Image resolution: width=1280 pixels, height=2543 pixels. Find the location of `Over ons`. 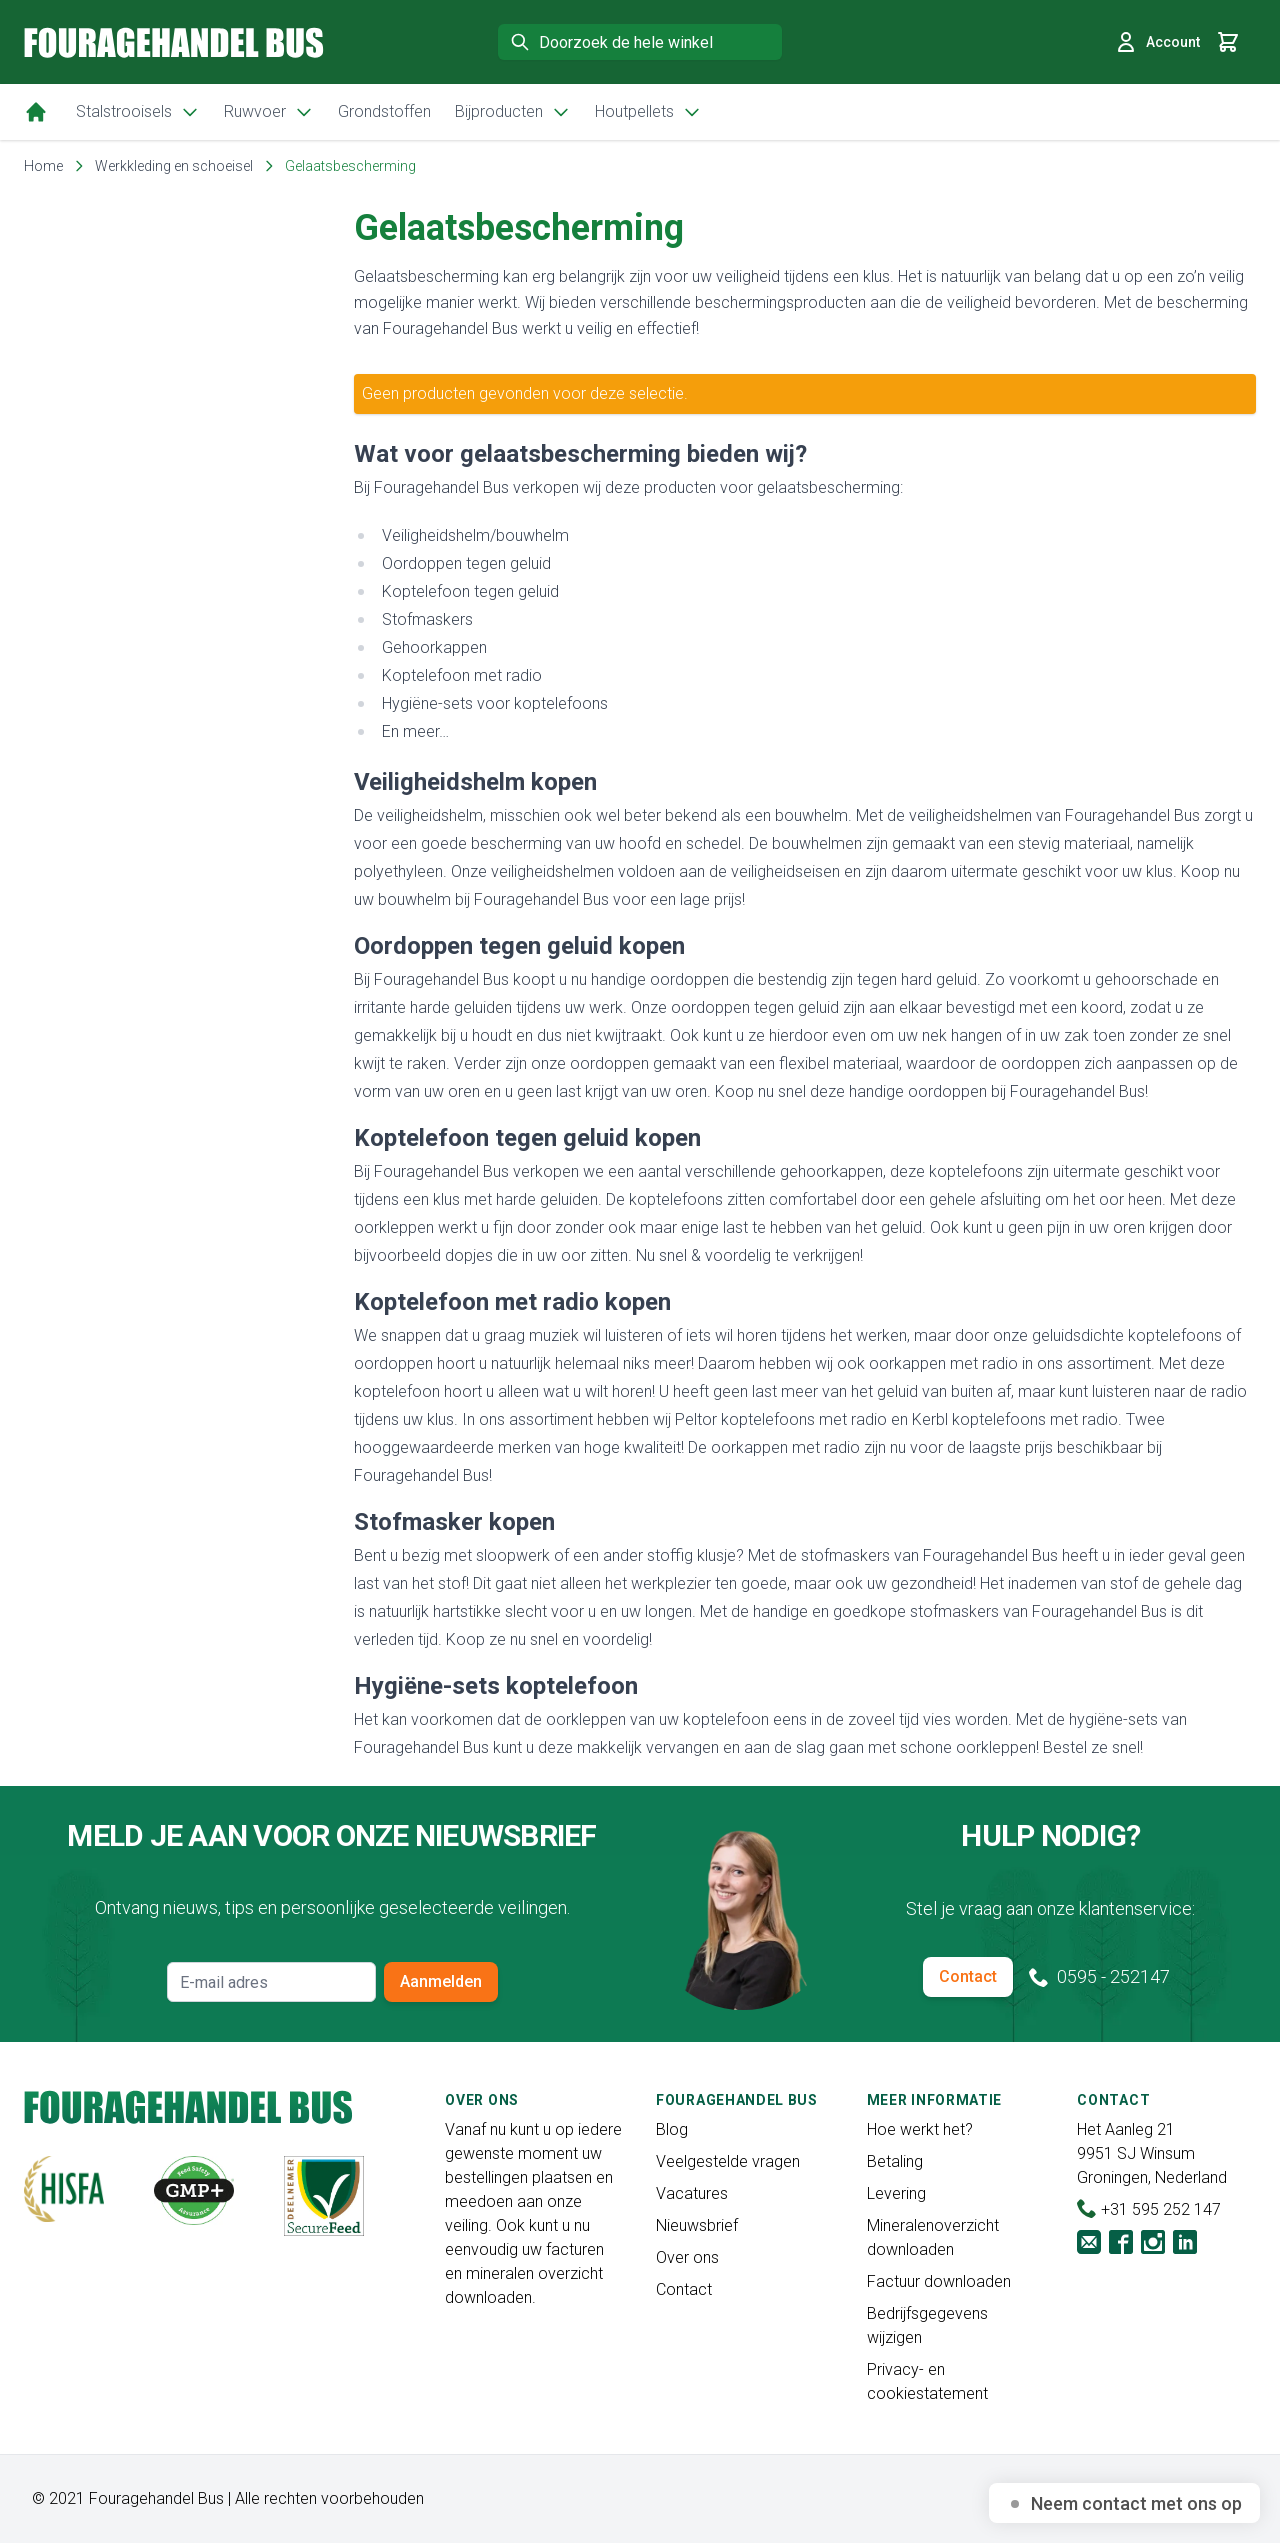

Over ons is located at coordinates (687, 2257).